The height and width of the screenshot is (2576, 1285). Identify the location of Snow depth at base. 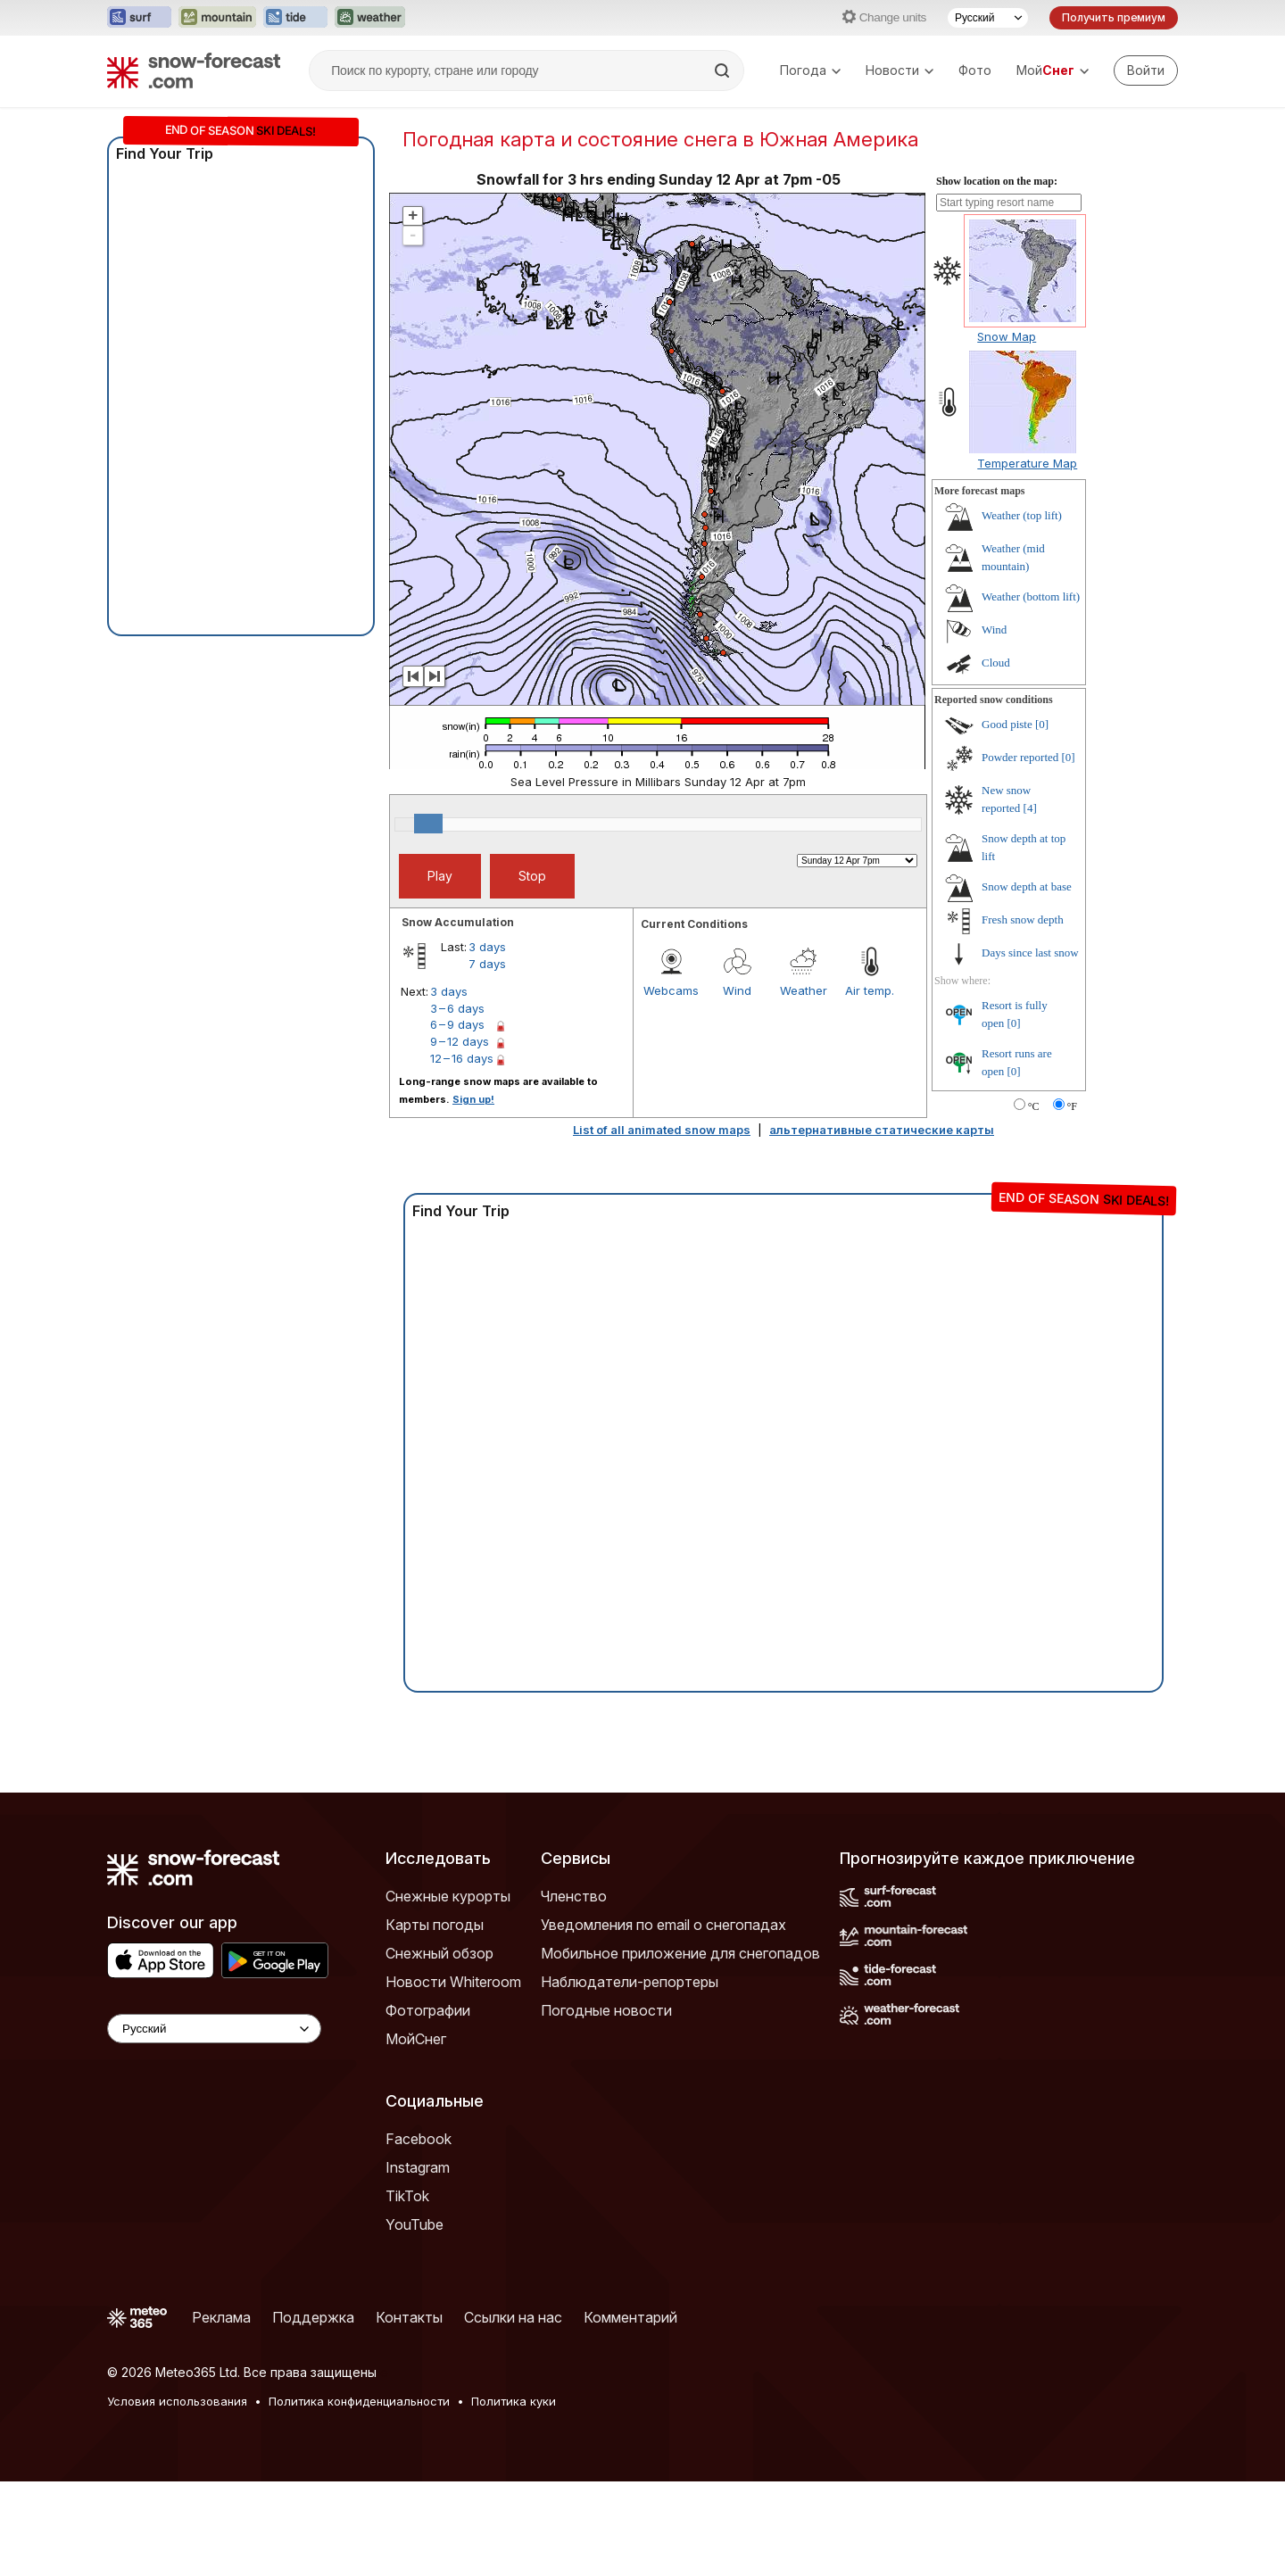
(1027, 981).